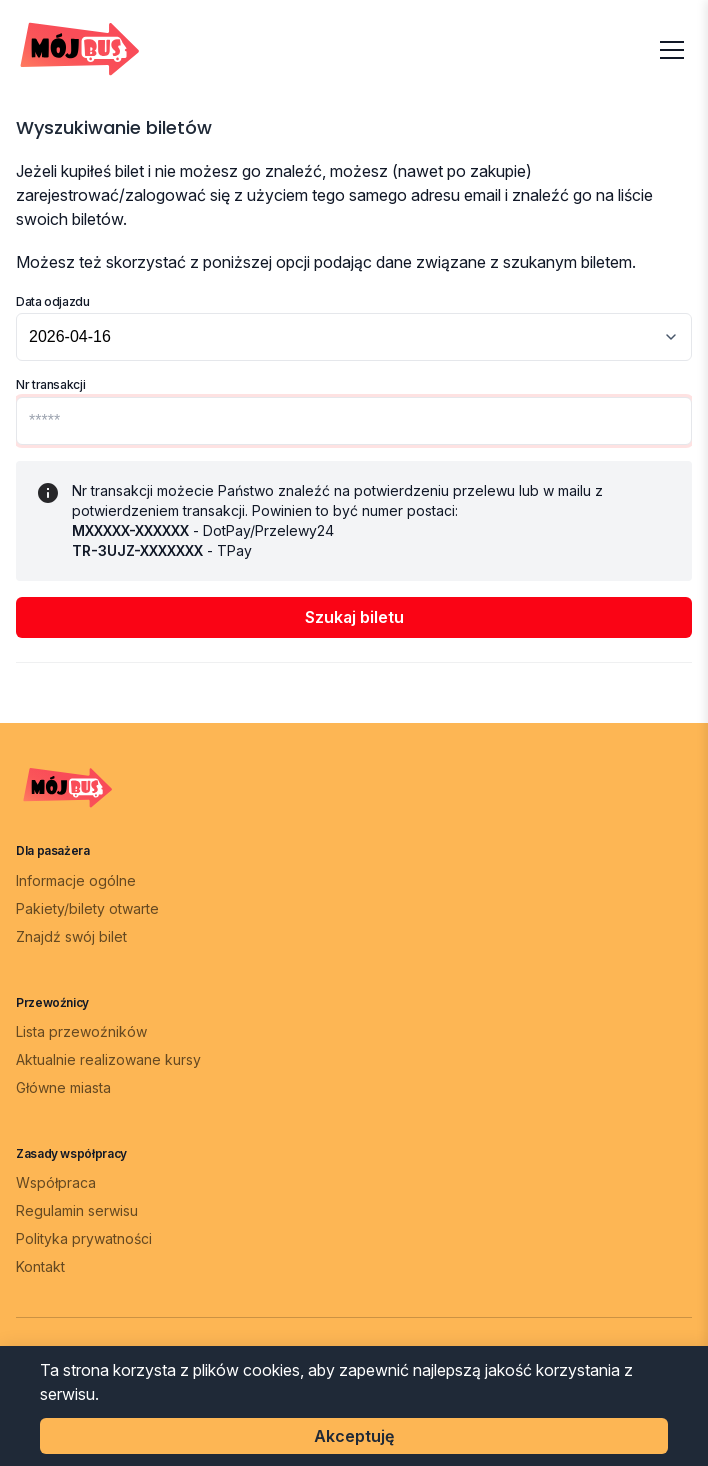 Image resolution: width=708 pixels, height=1466 pixels. I want to click on Kontakt, so click(40, 1266).